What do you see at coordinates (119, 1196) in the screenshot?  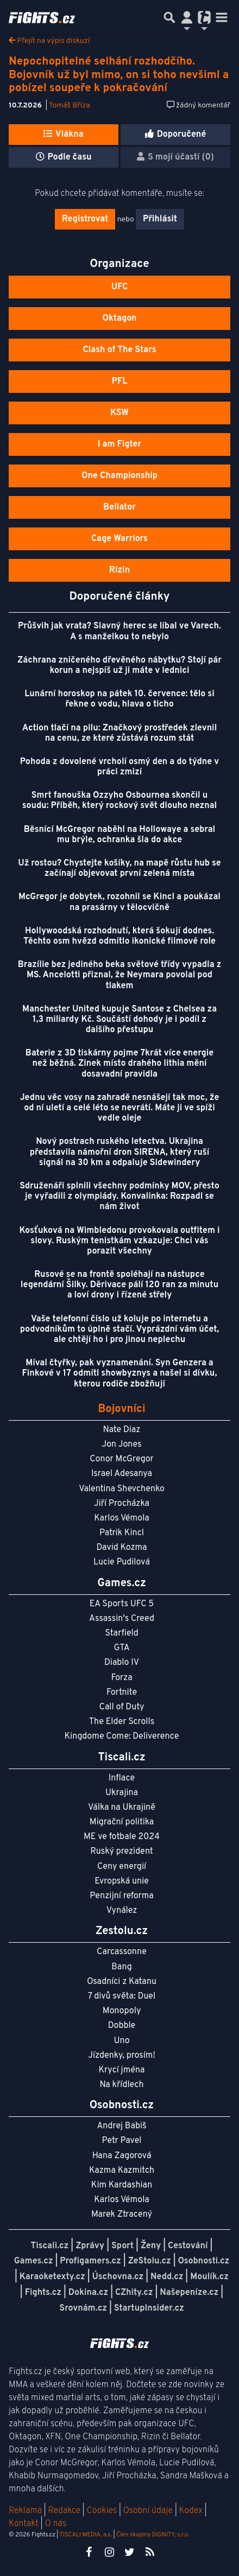 I see `Sdruženáři splnili všechny podmínky MOV, přesto je vyřadili z olympiády. Konvalinka: Rozpadl se nám život` at bounding box center [119, 1196].